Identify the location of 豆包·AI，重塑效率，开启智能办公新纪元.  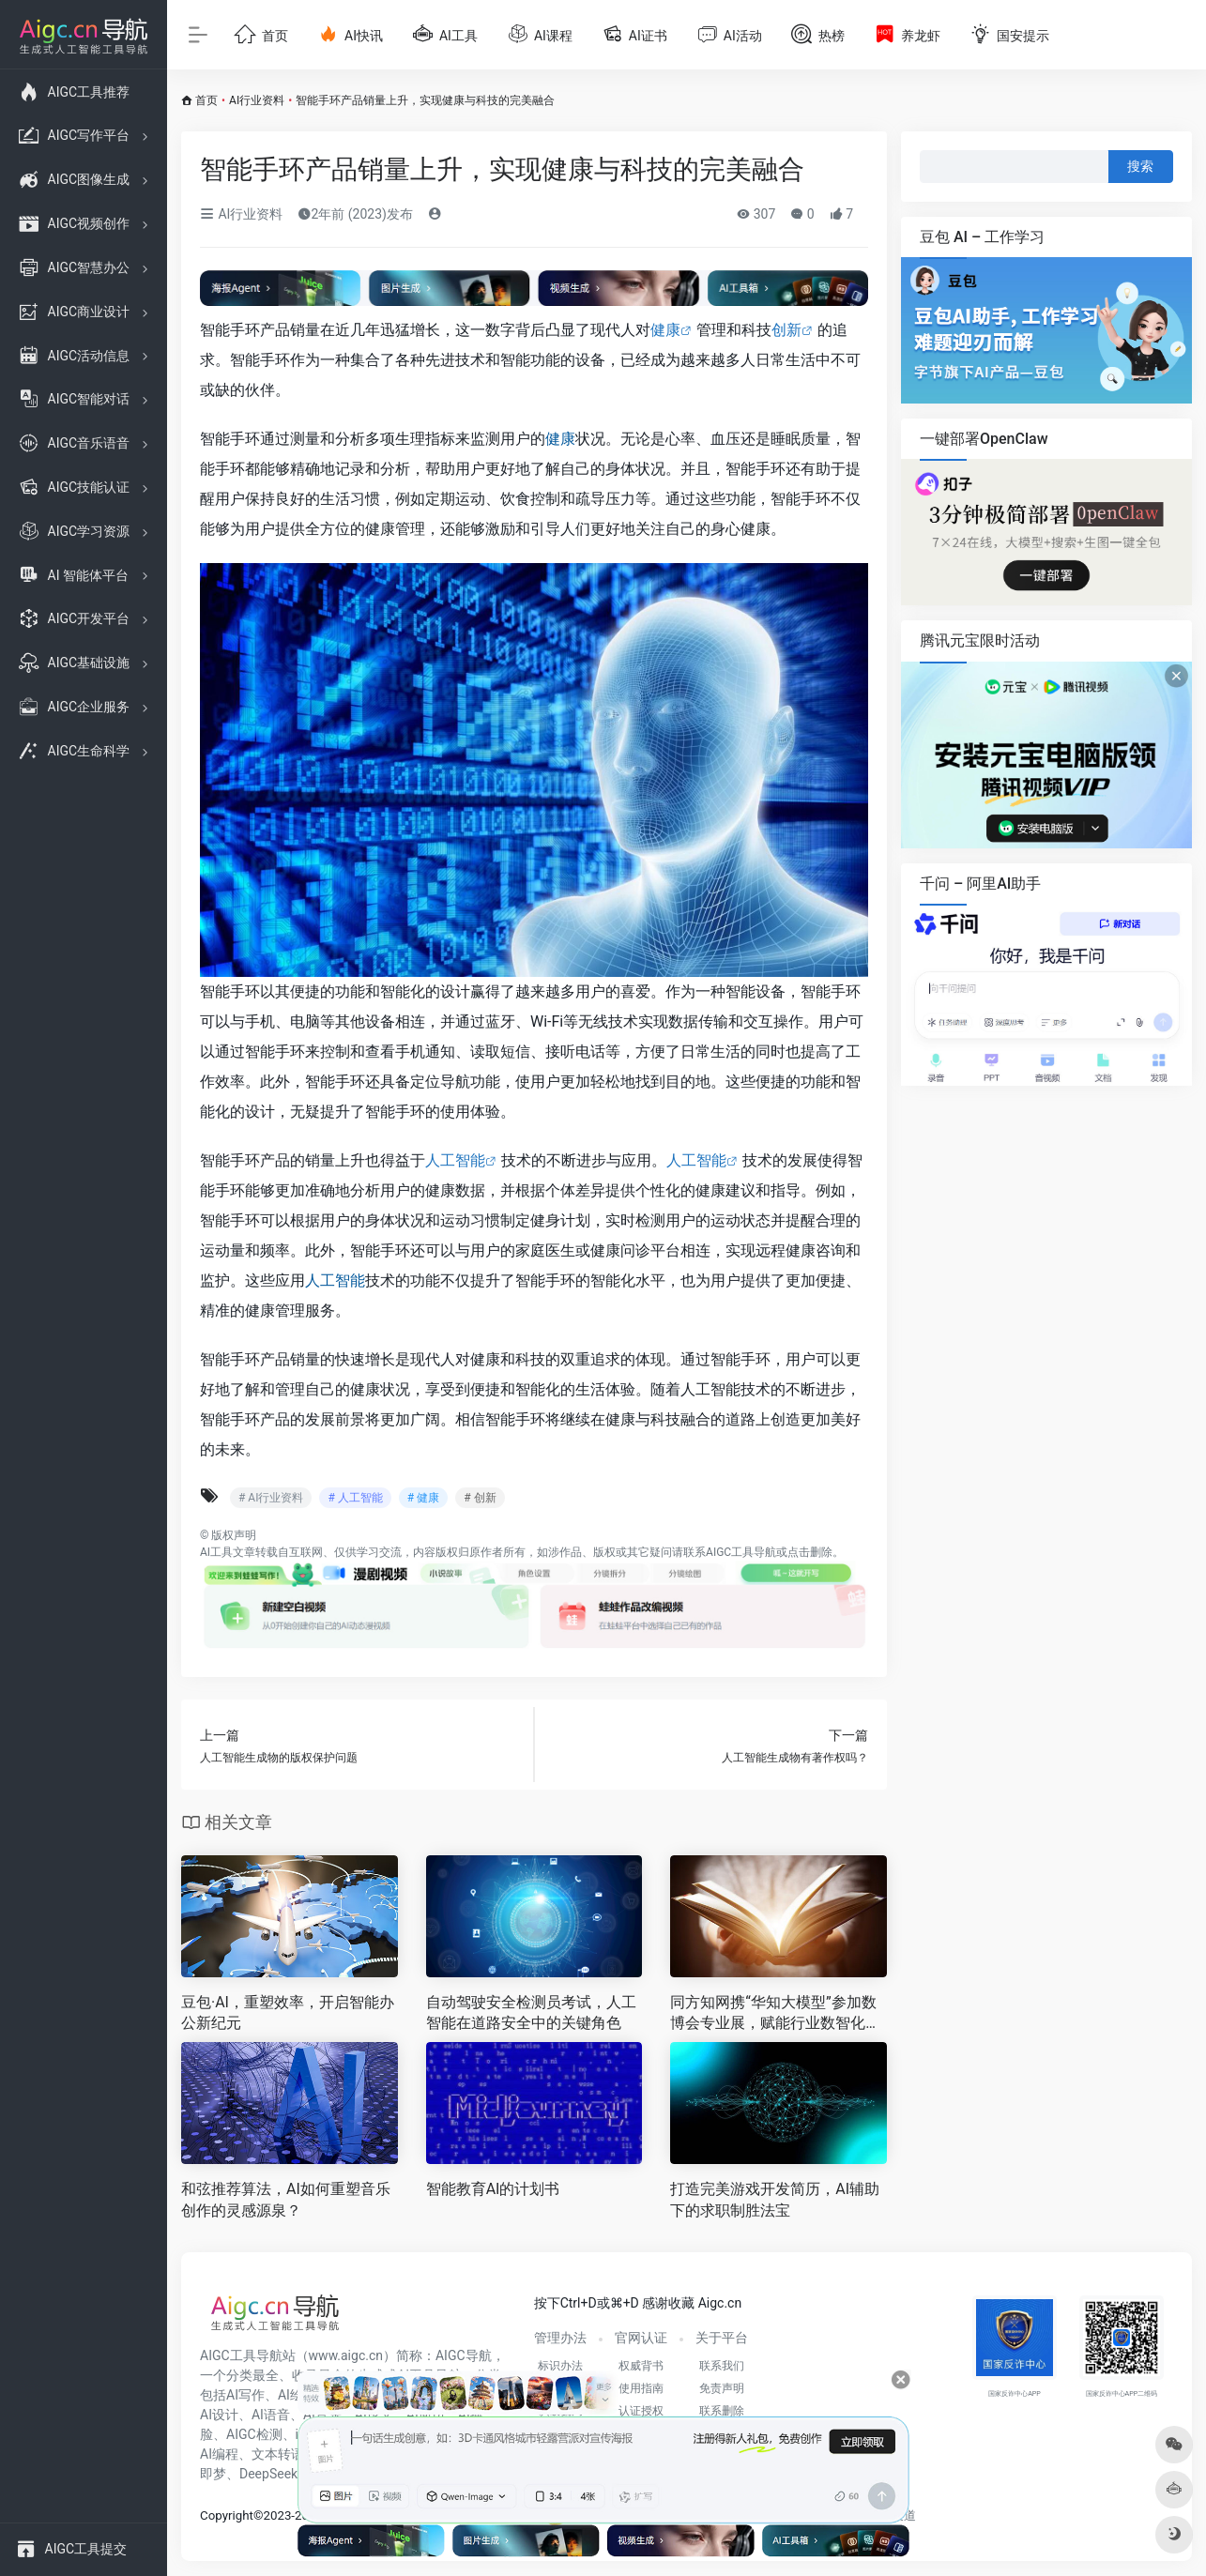
(287, 2013).